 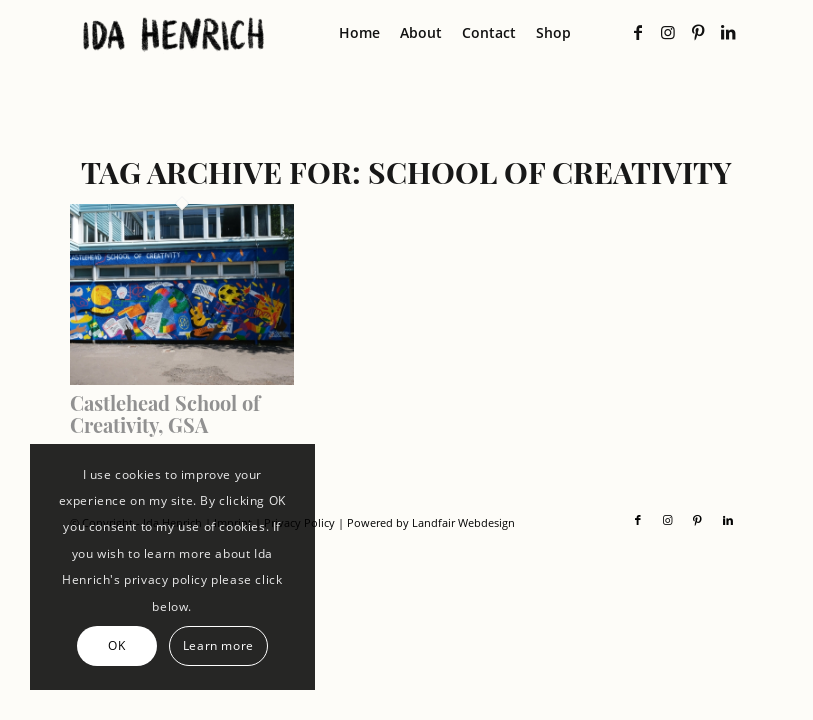 I want to click on OK, so click(x=116, y=645).